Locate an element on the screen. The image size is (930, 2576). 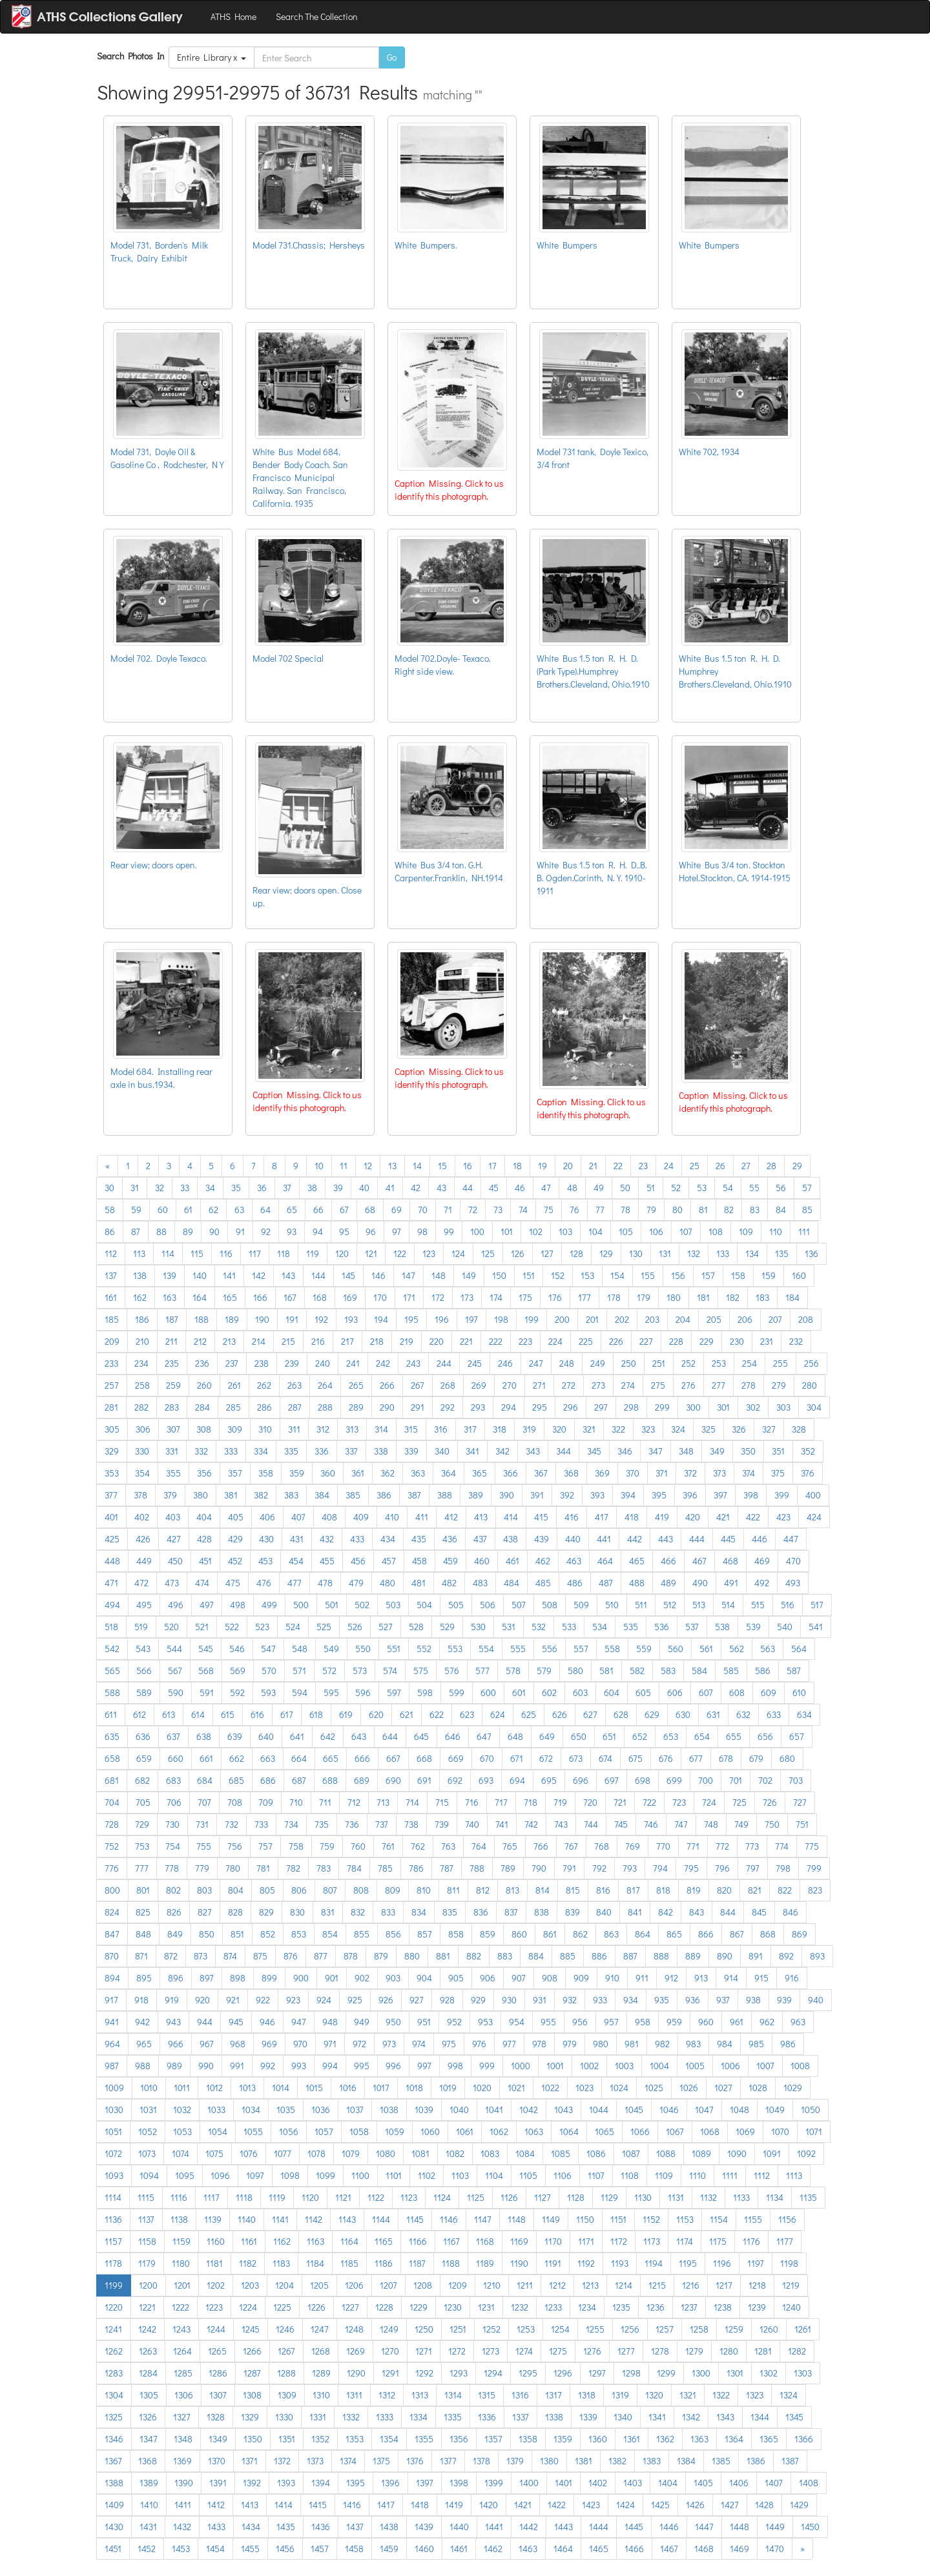
1232 is located at coordinates (519, 2307).